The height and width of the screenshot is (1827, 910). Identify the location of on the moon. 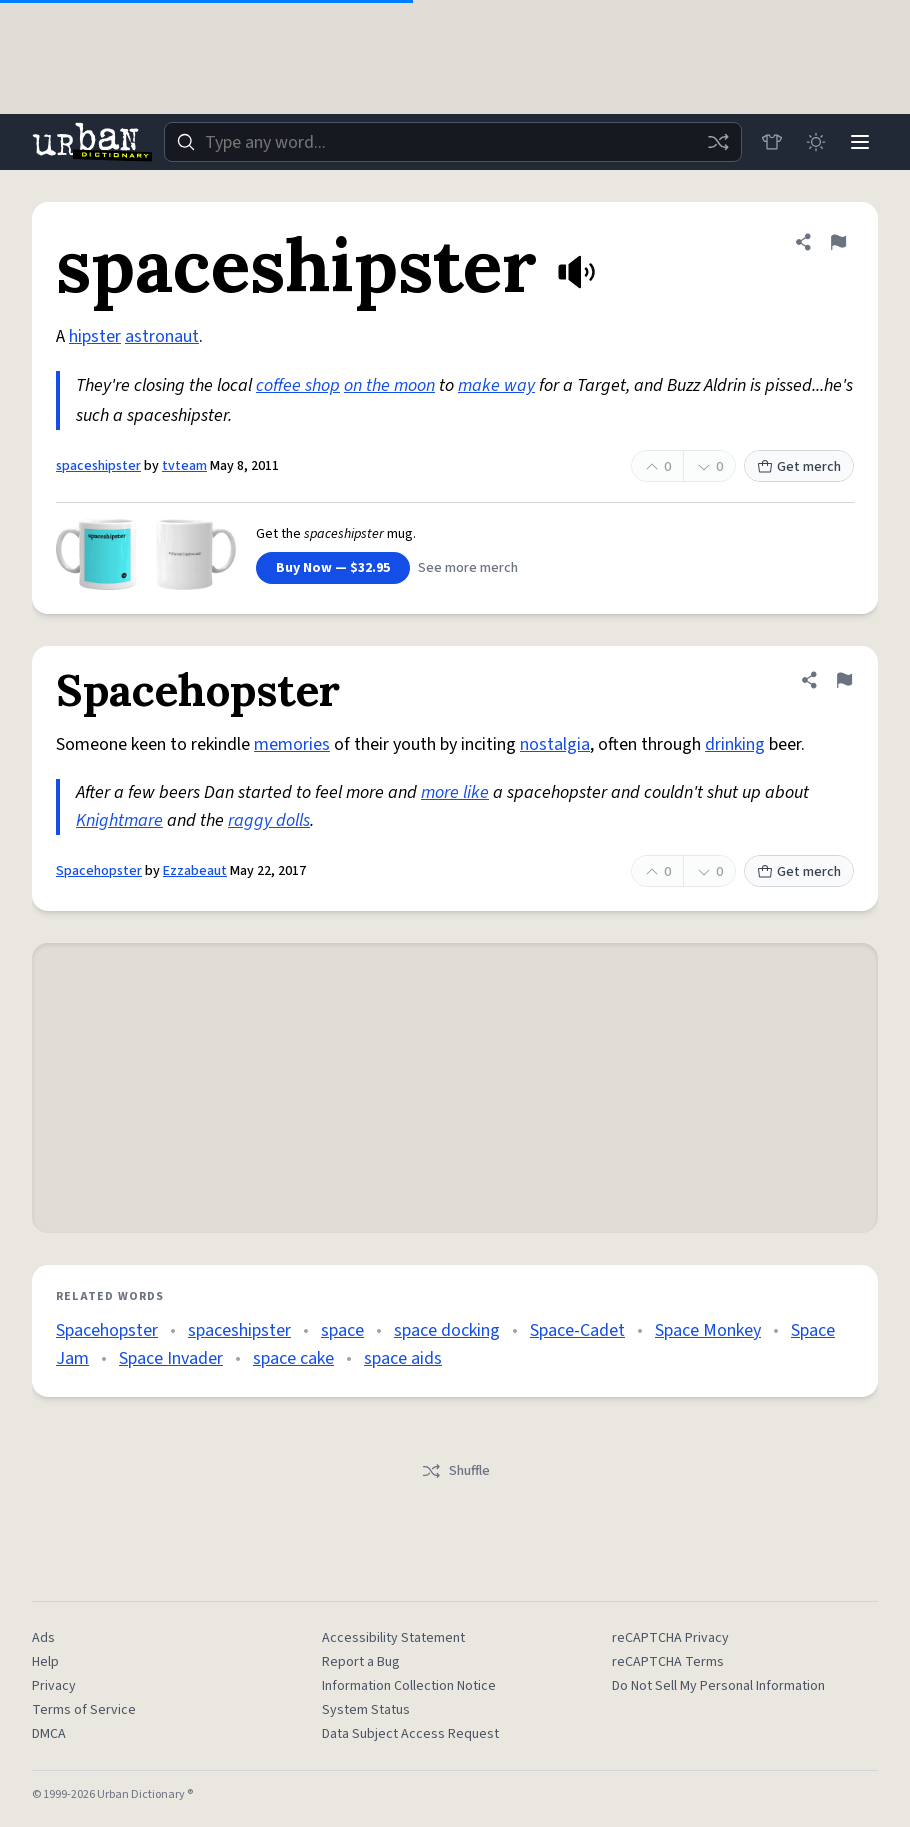
(389, 385).